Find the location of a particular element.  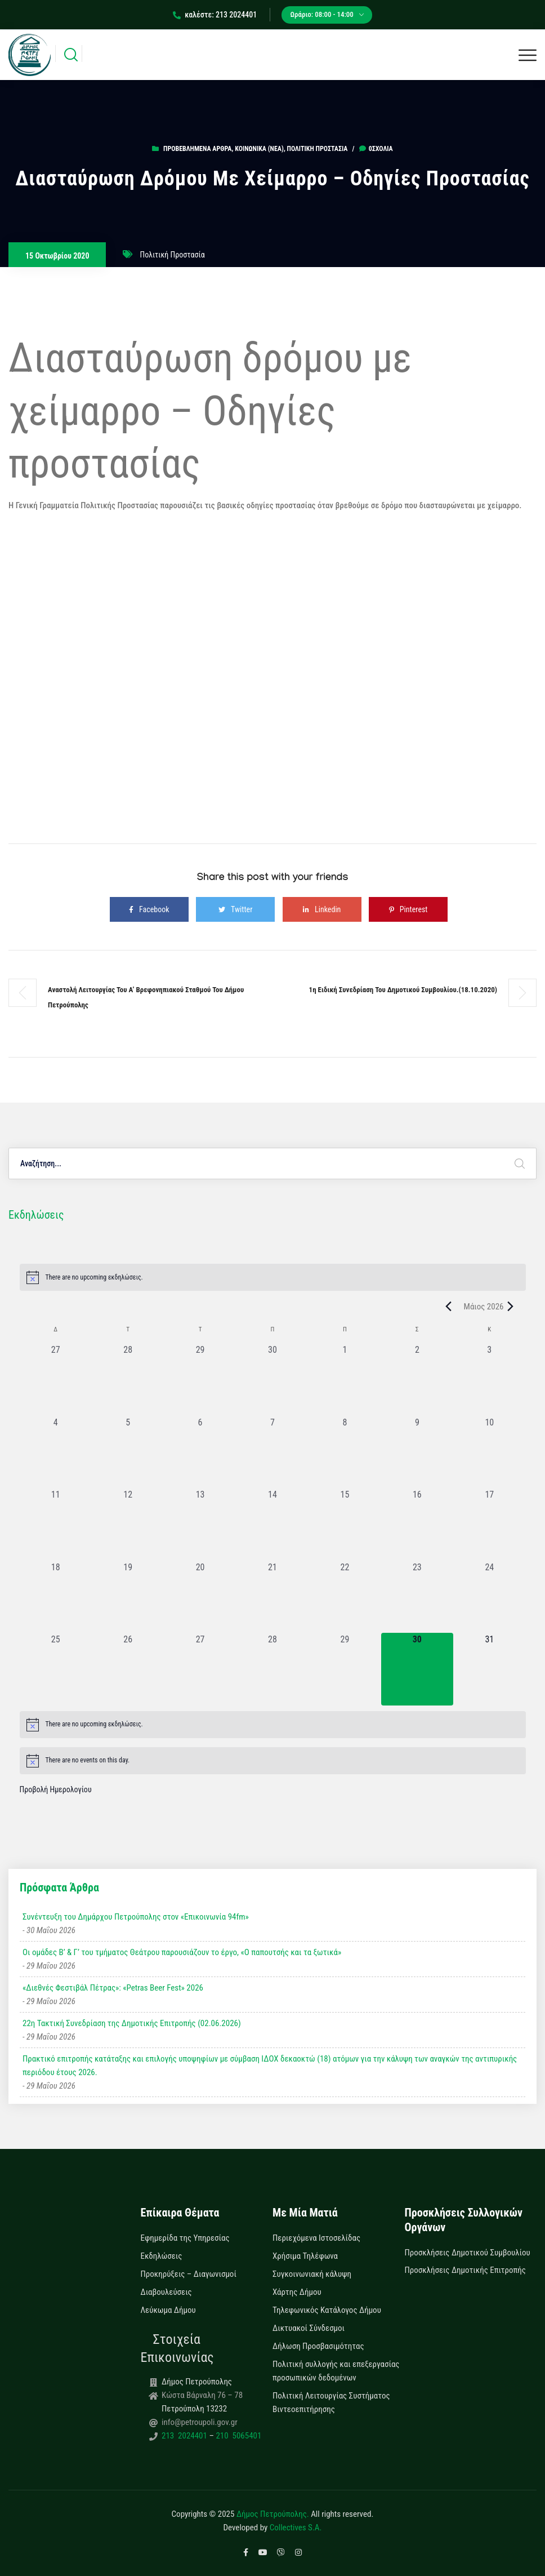

[6 Μαΐου, 0 εκδηλώσεις, past day] is located at coordinates (200, 1452).